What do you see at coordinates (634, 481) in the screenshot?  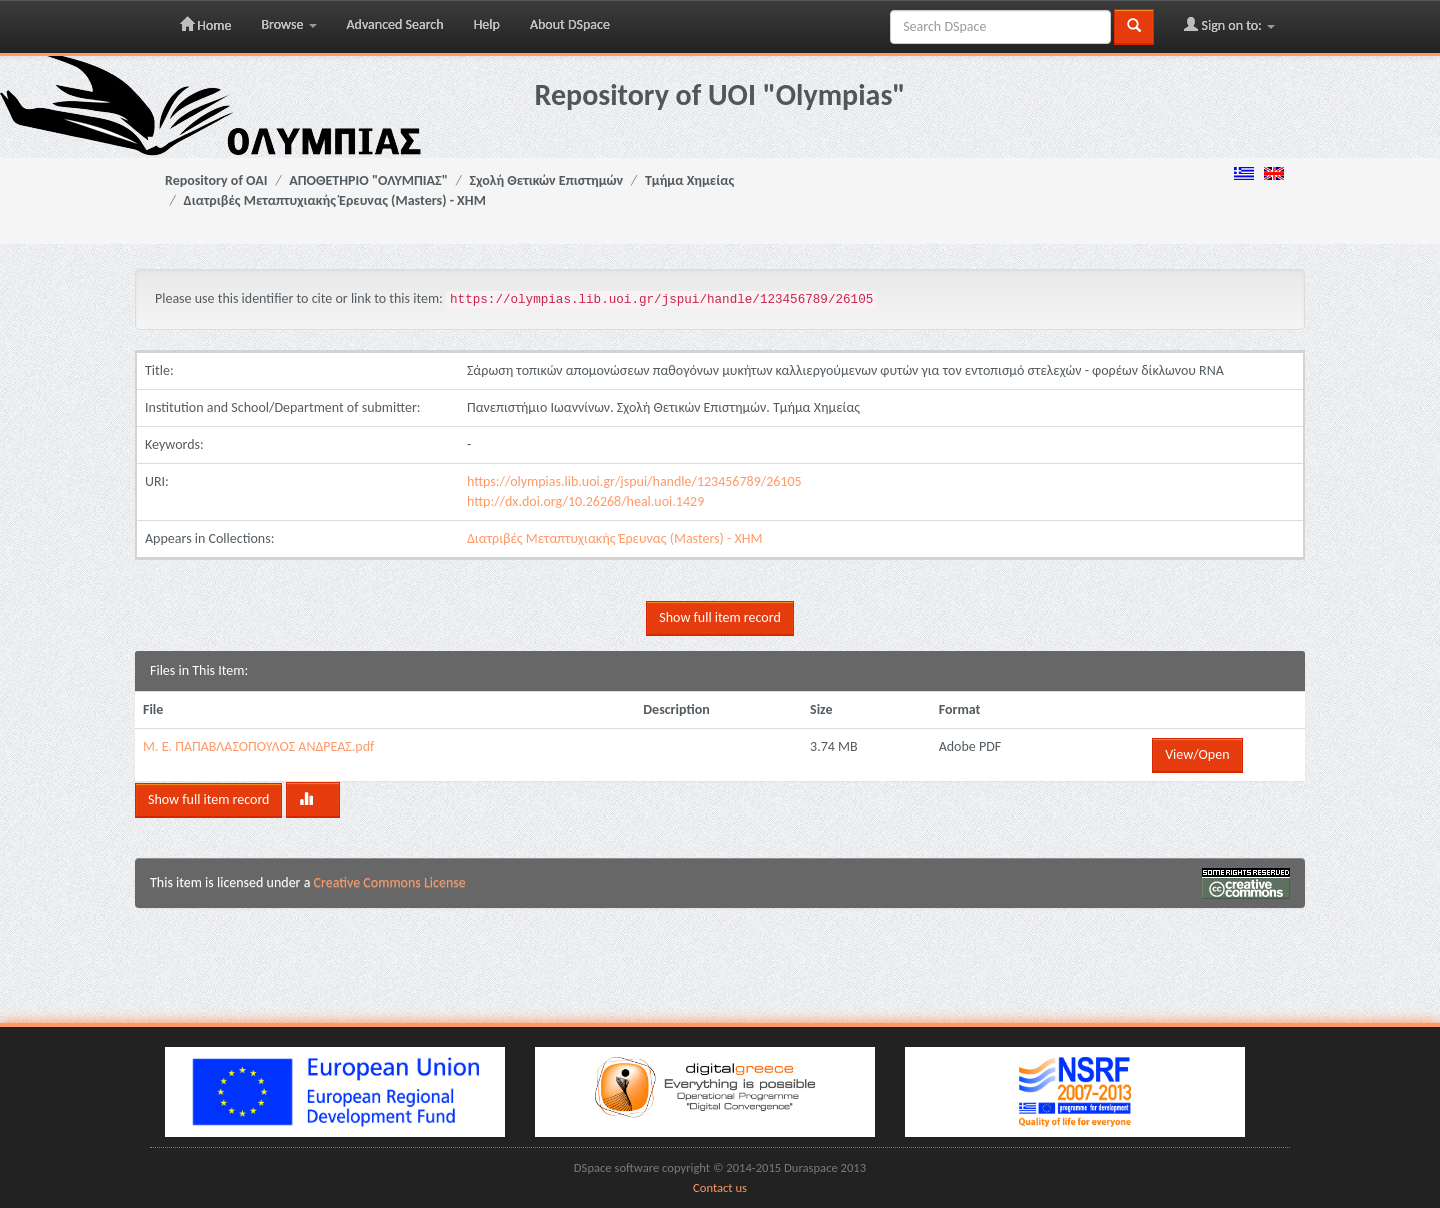 I see `https://olympias.lib.uoi.gr/jspui/handle/123456789/26105` at bounding box center [634, 481].